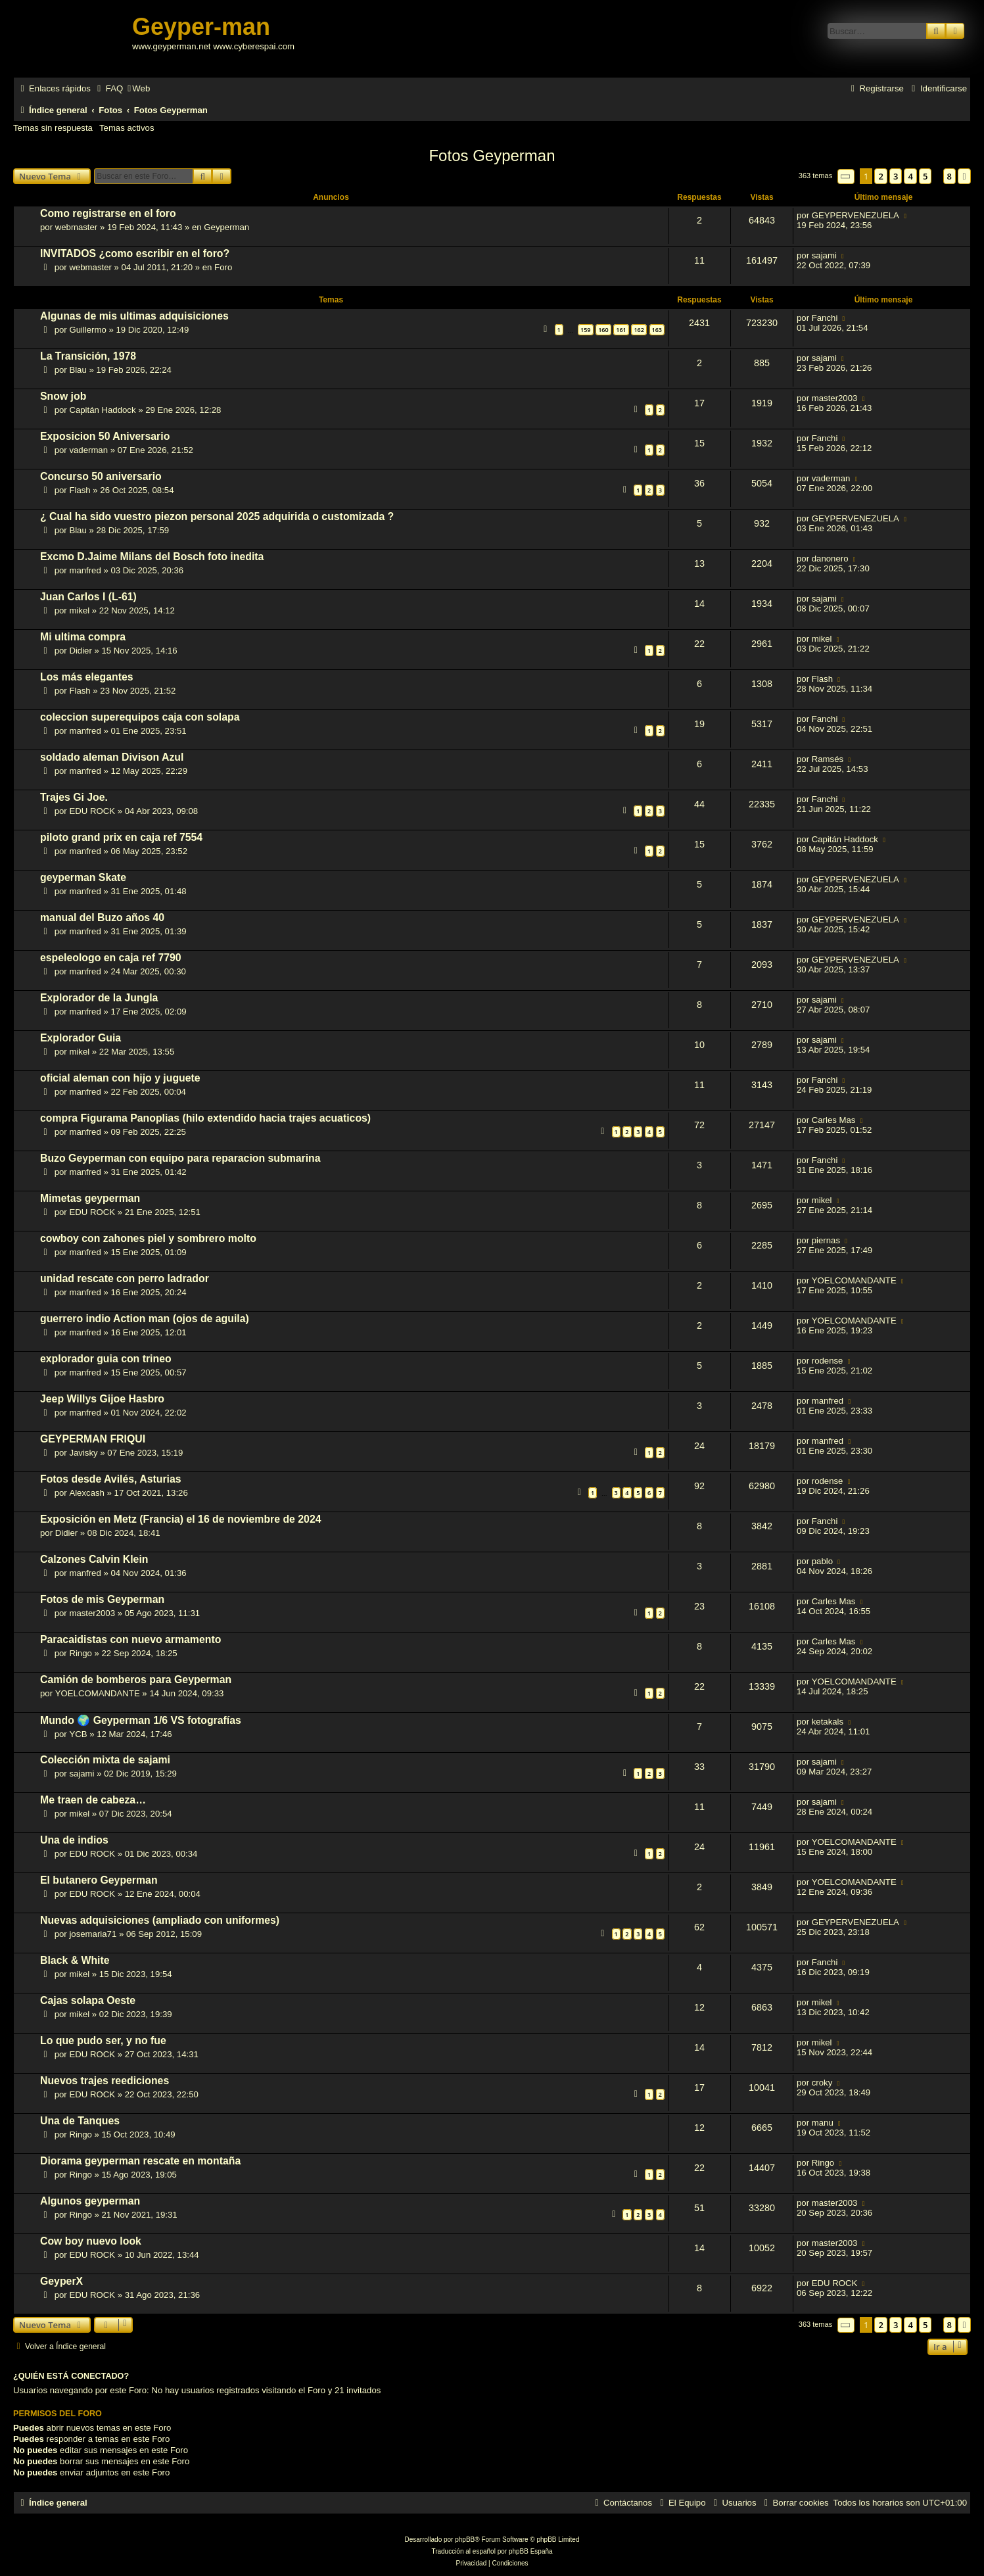  What do you see at coordinates (90, 2200) in the screenshot?
I see `Algunos geyperman` at bounding box center [90, 2200].